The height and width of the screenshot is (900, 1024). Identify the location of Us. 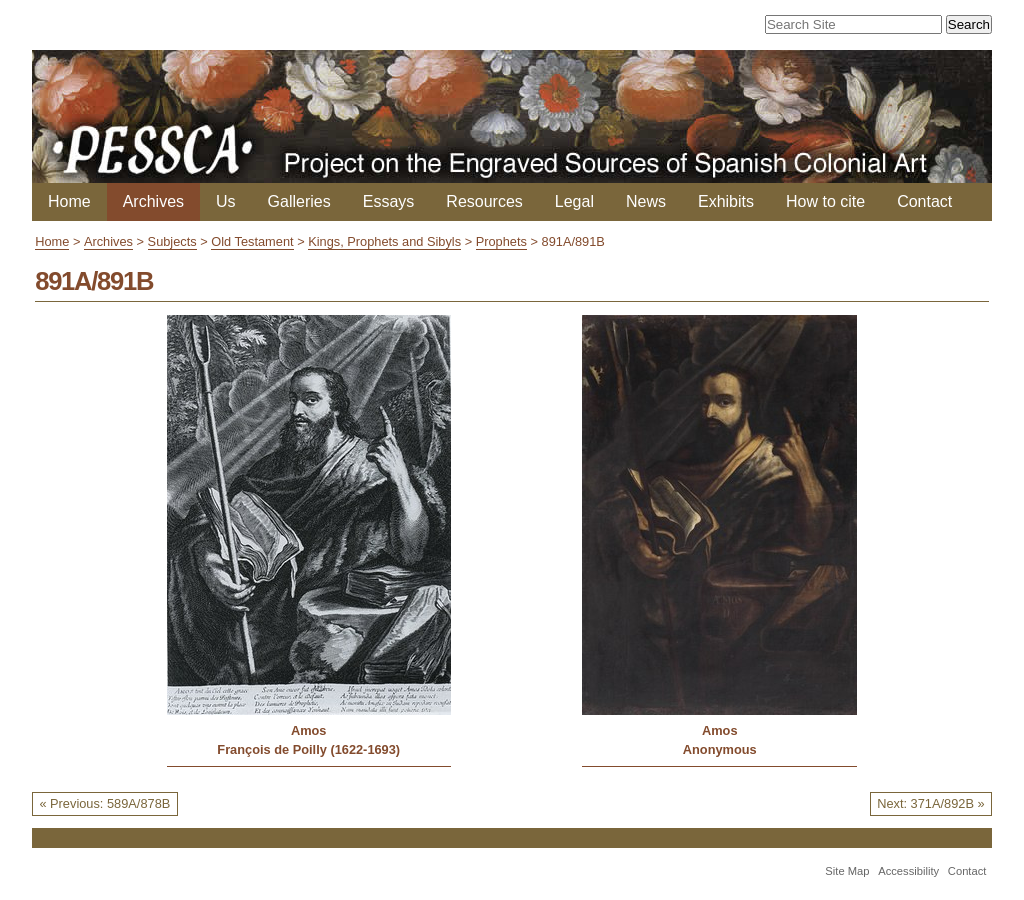
(226, 201).